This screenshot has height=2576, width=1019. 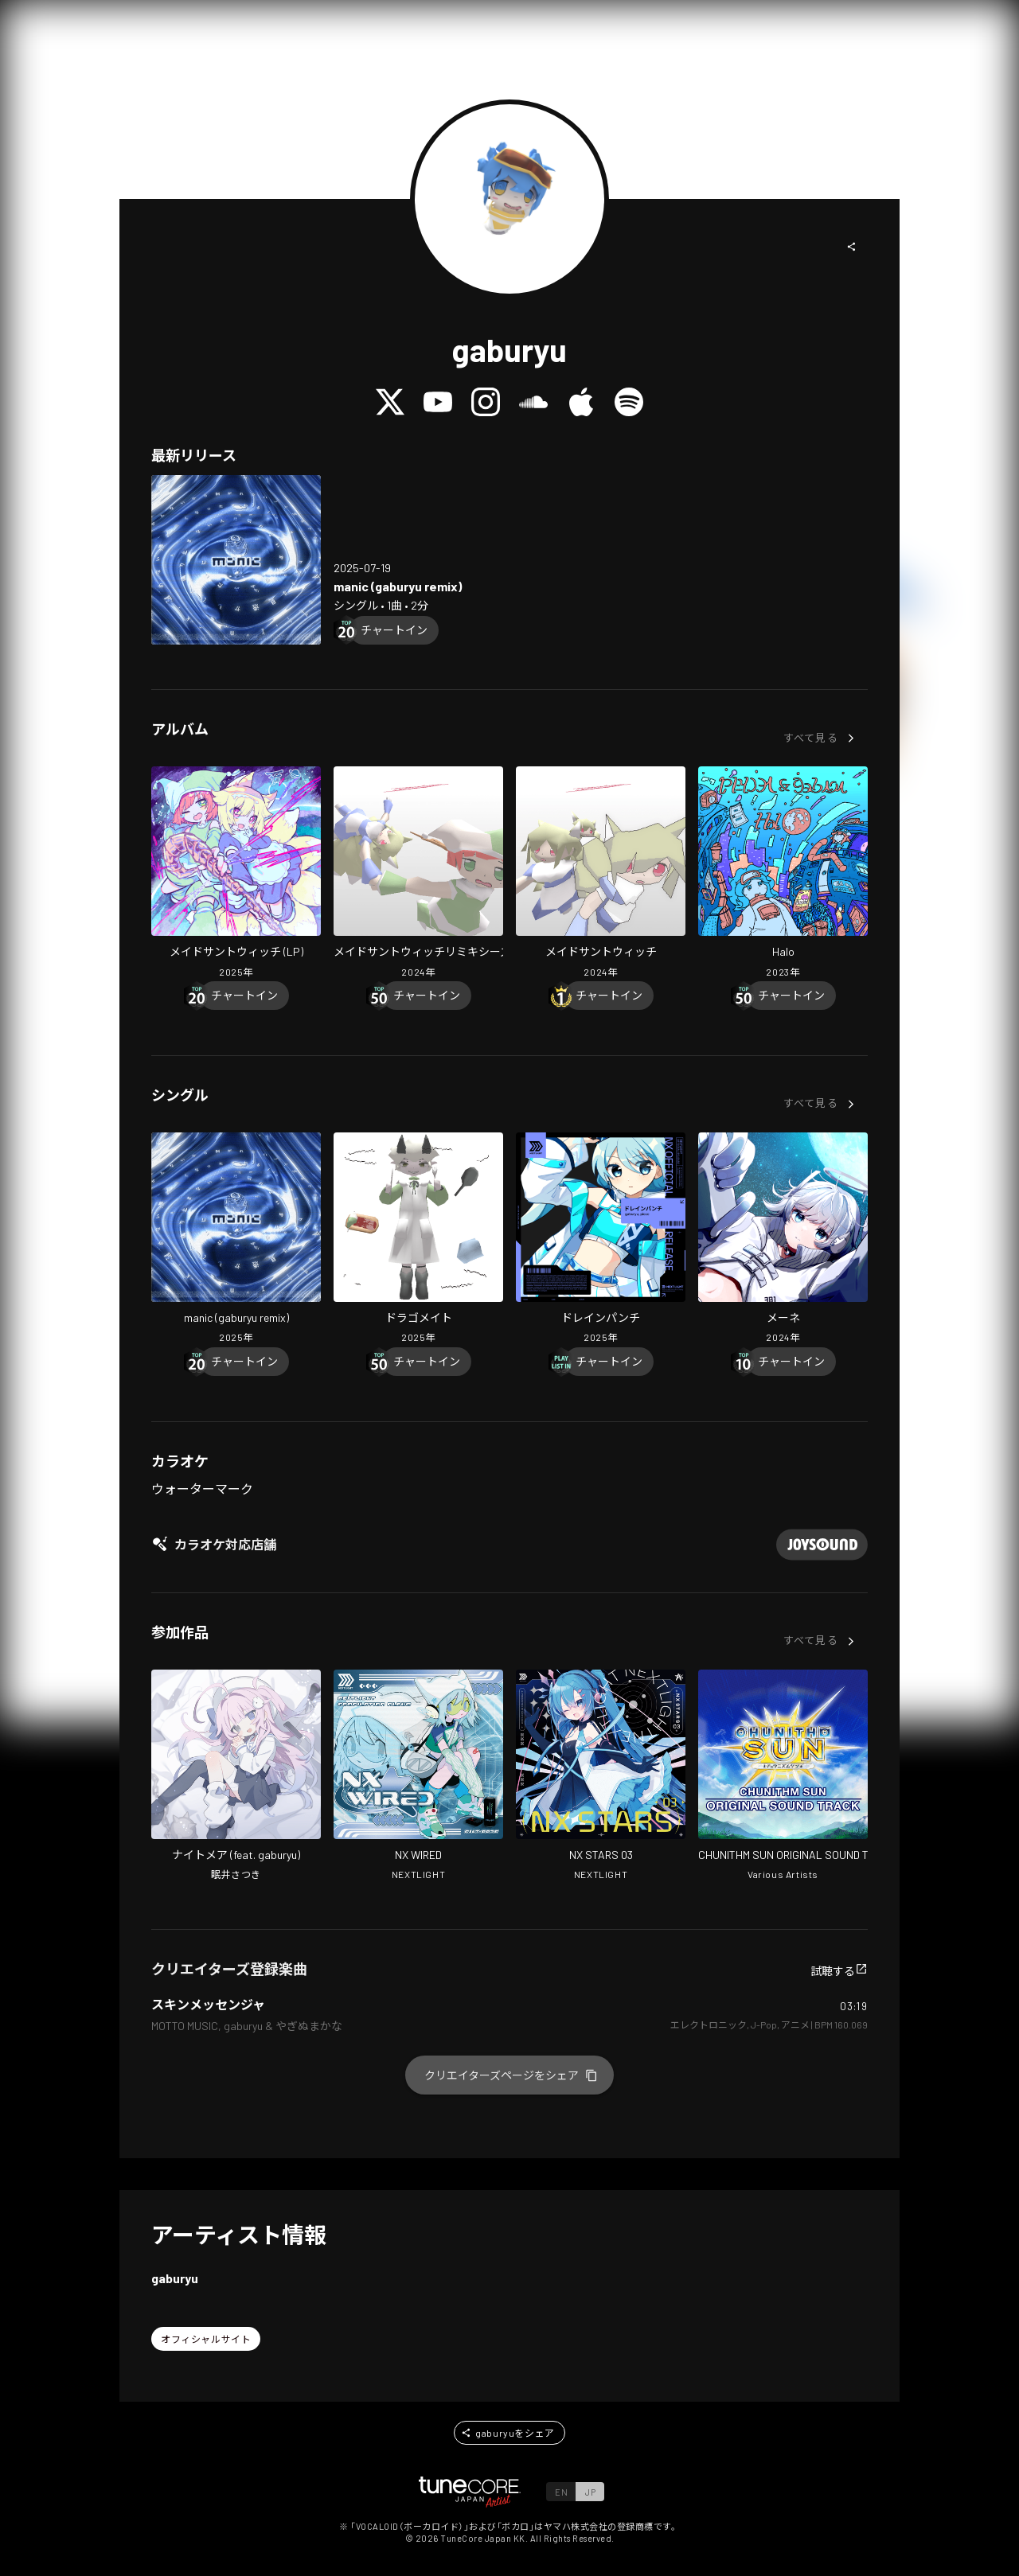 I want to click on [Open CHUNITHM SUN ORIGINAL SOUND TRACK in LinkCore], so click(x=783, y=1777).